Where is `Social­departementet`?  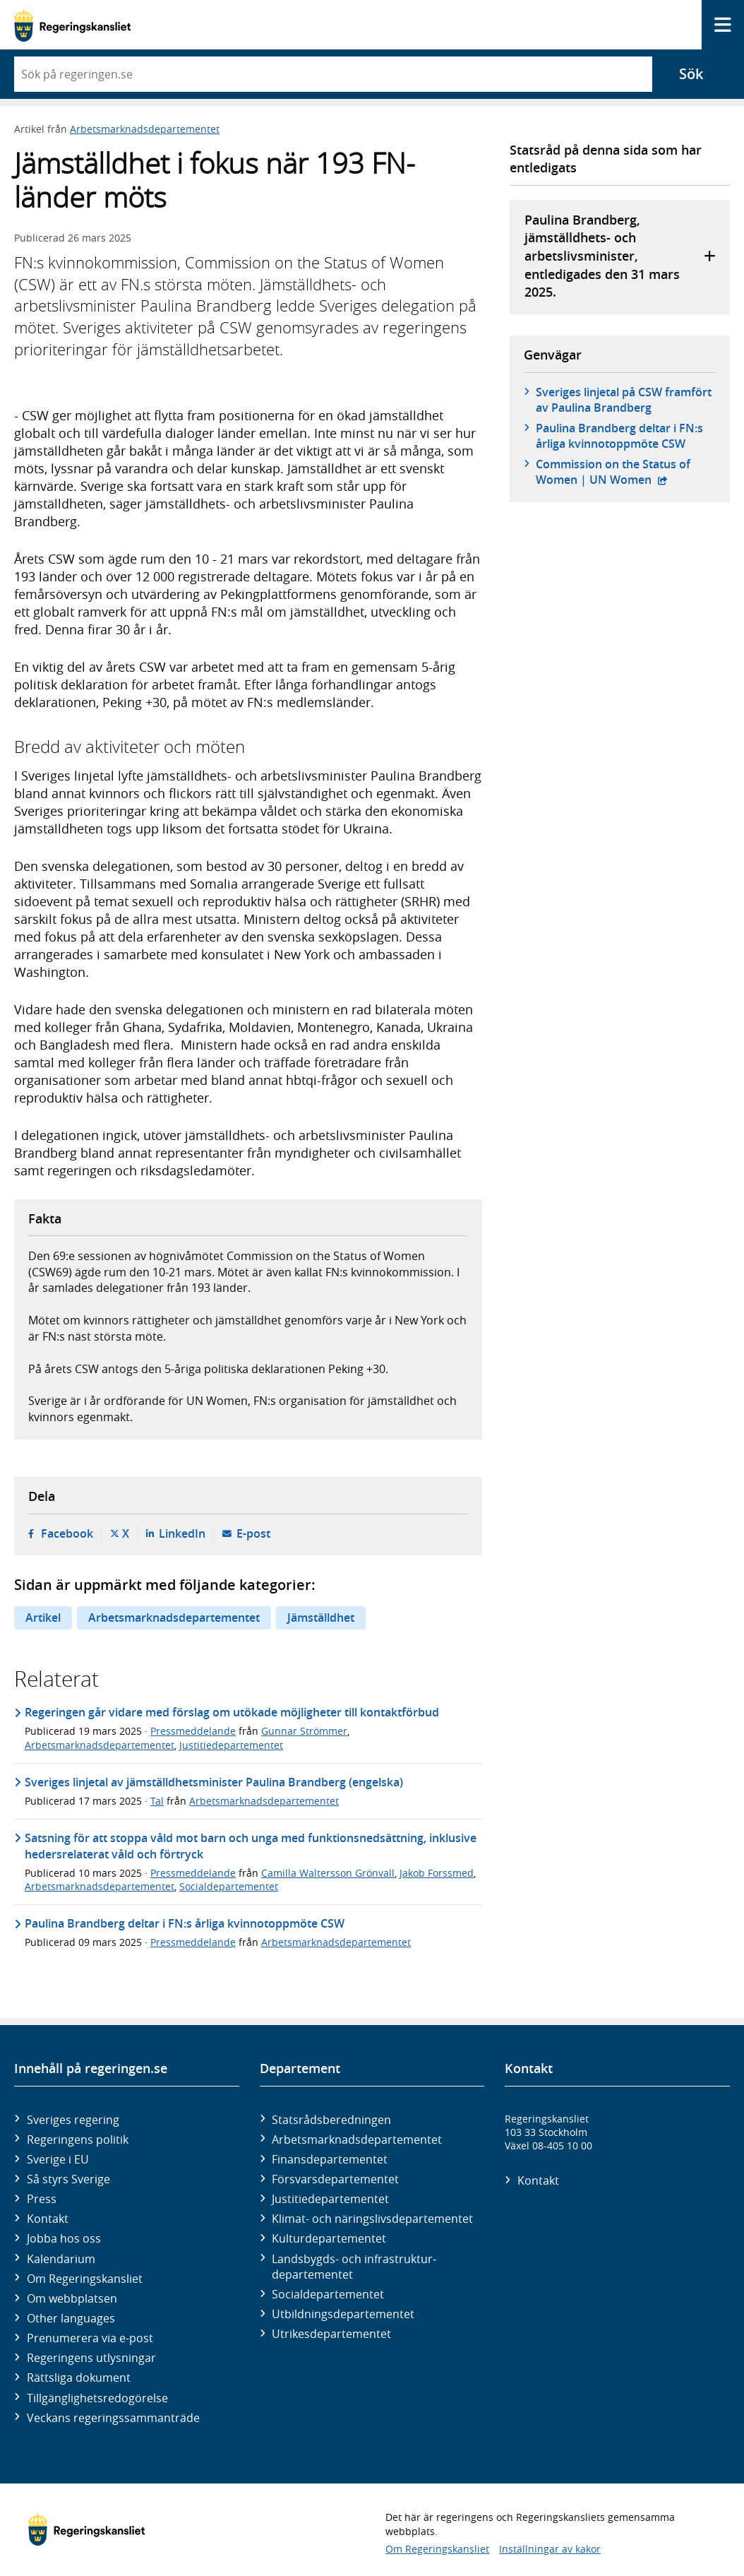 Social­departementet is located at coordinates (328, 2294).